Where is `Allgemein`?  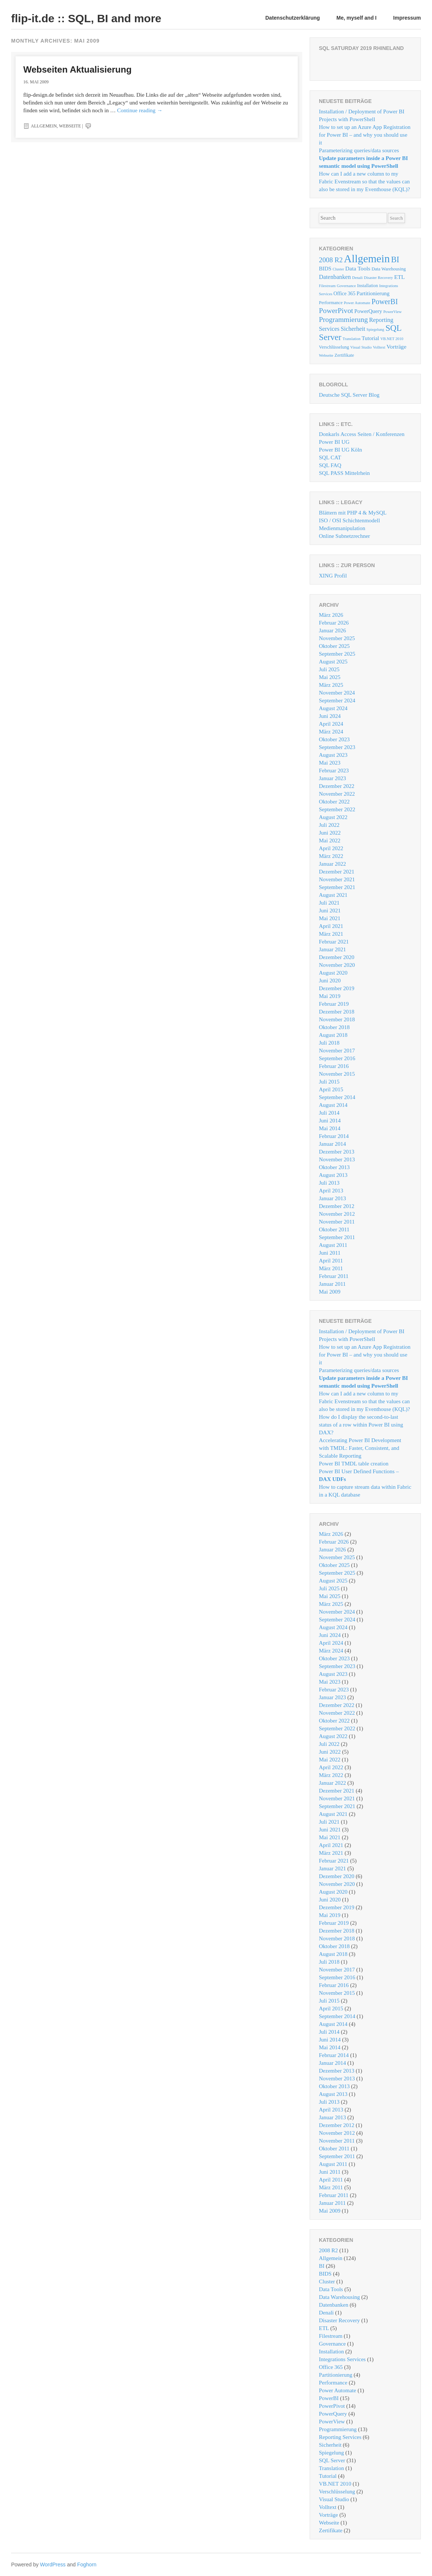 Allgemein is located at coordinates (44, 126).